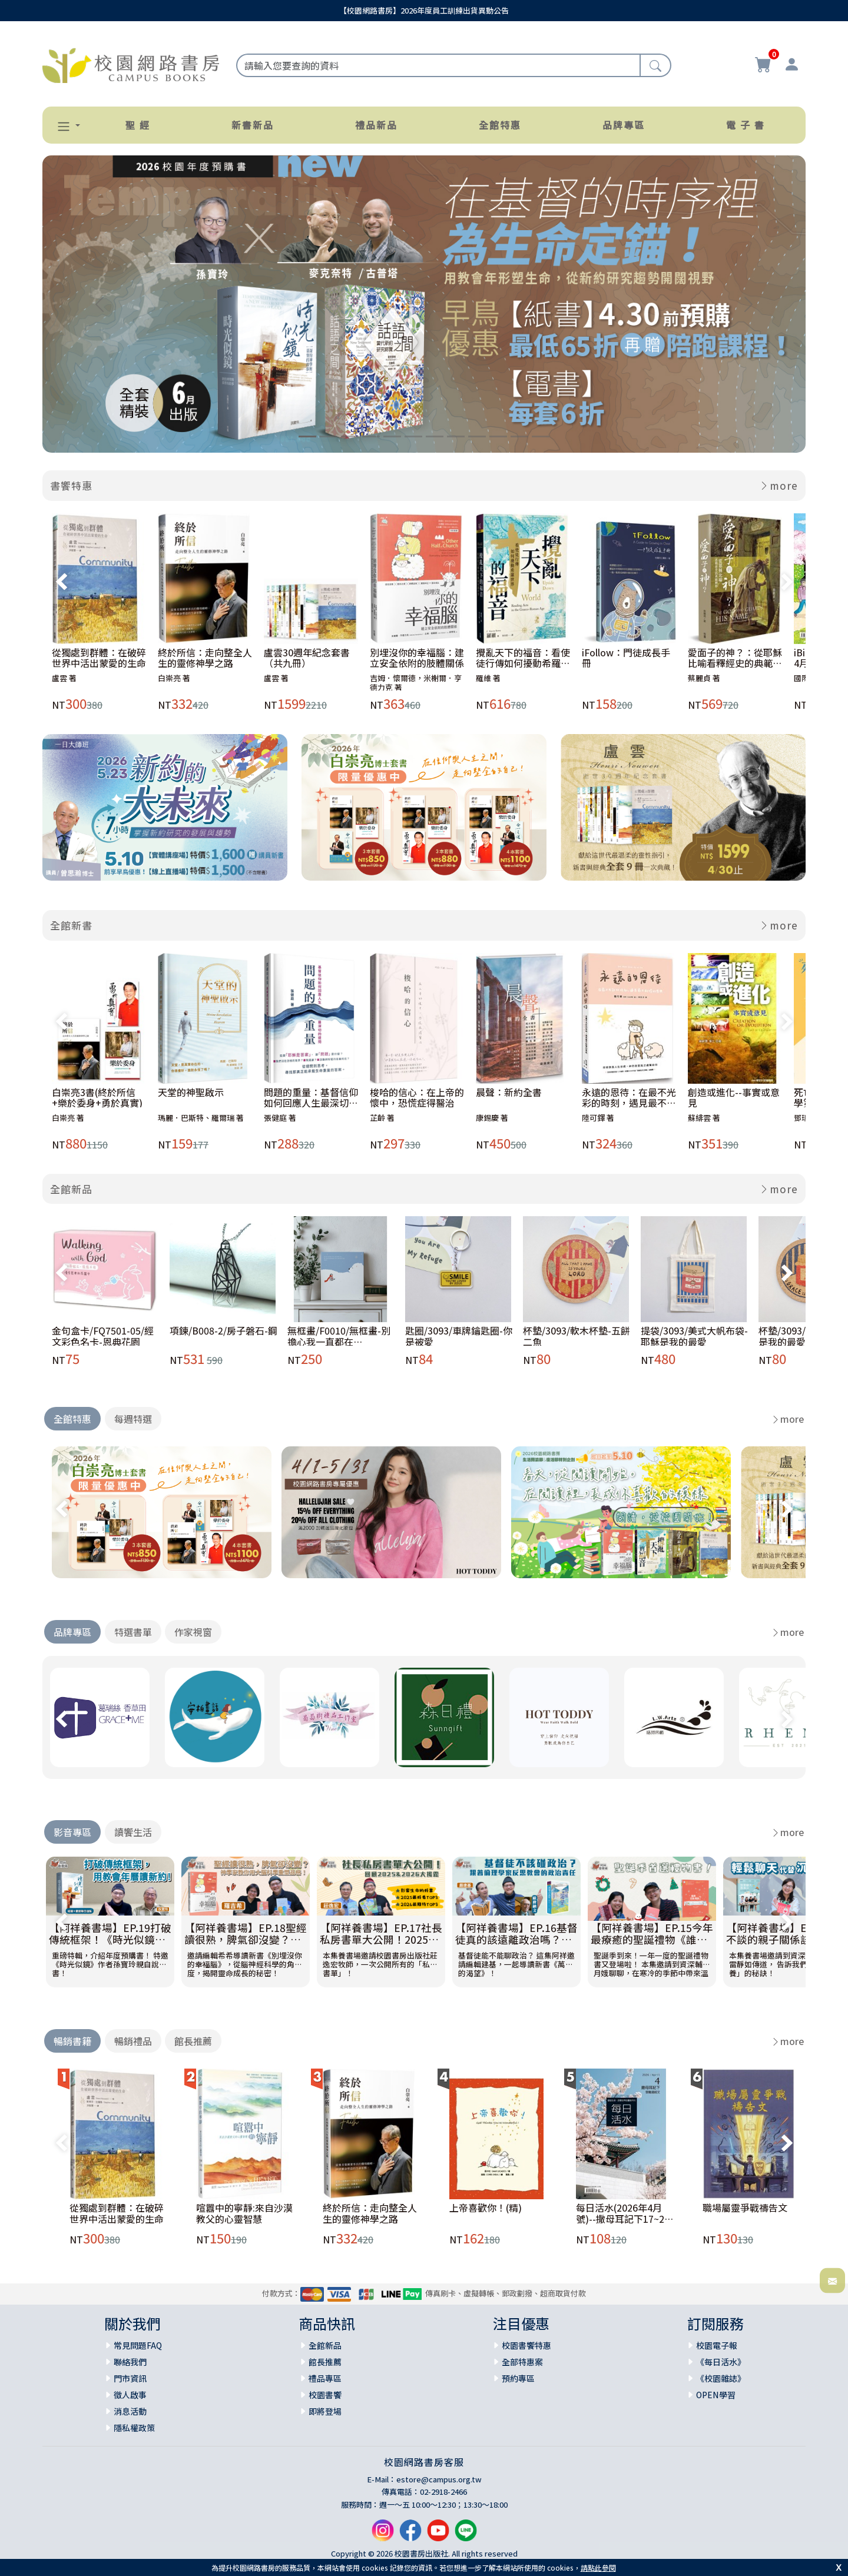  Describe the element at coordinates (371, 436) in the screenshot. I see `[Slide 4]` at that location.